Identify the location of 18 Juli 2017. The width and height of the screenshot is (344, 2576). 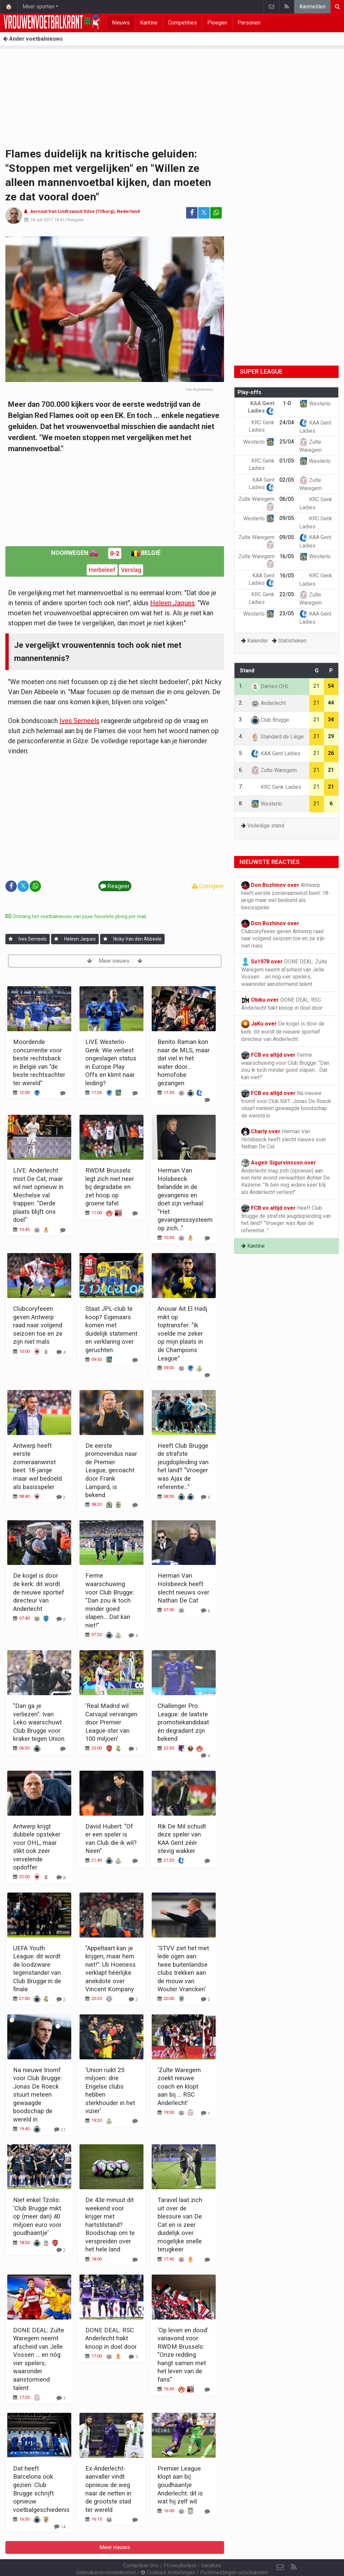
(41, 219).